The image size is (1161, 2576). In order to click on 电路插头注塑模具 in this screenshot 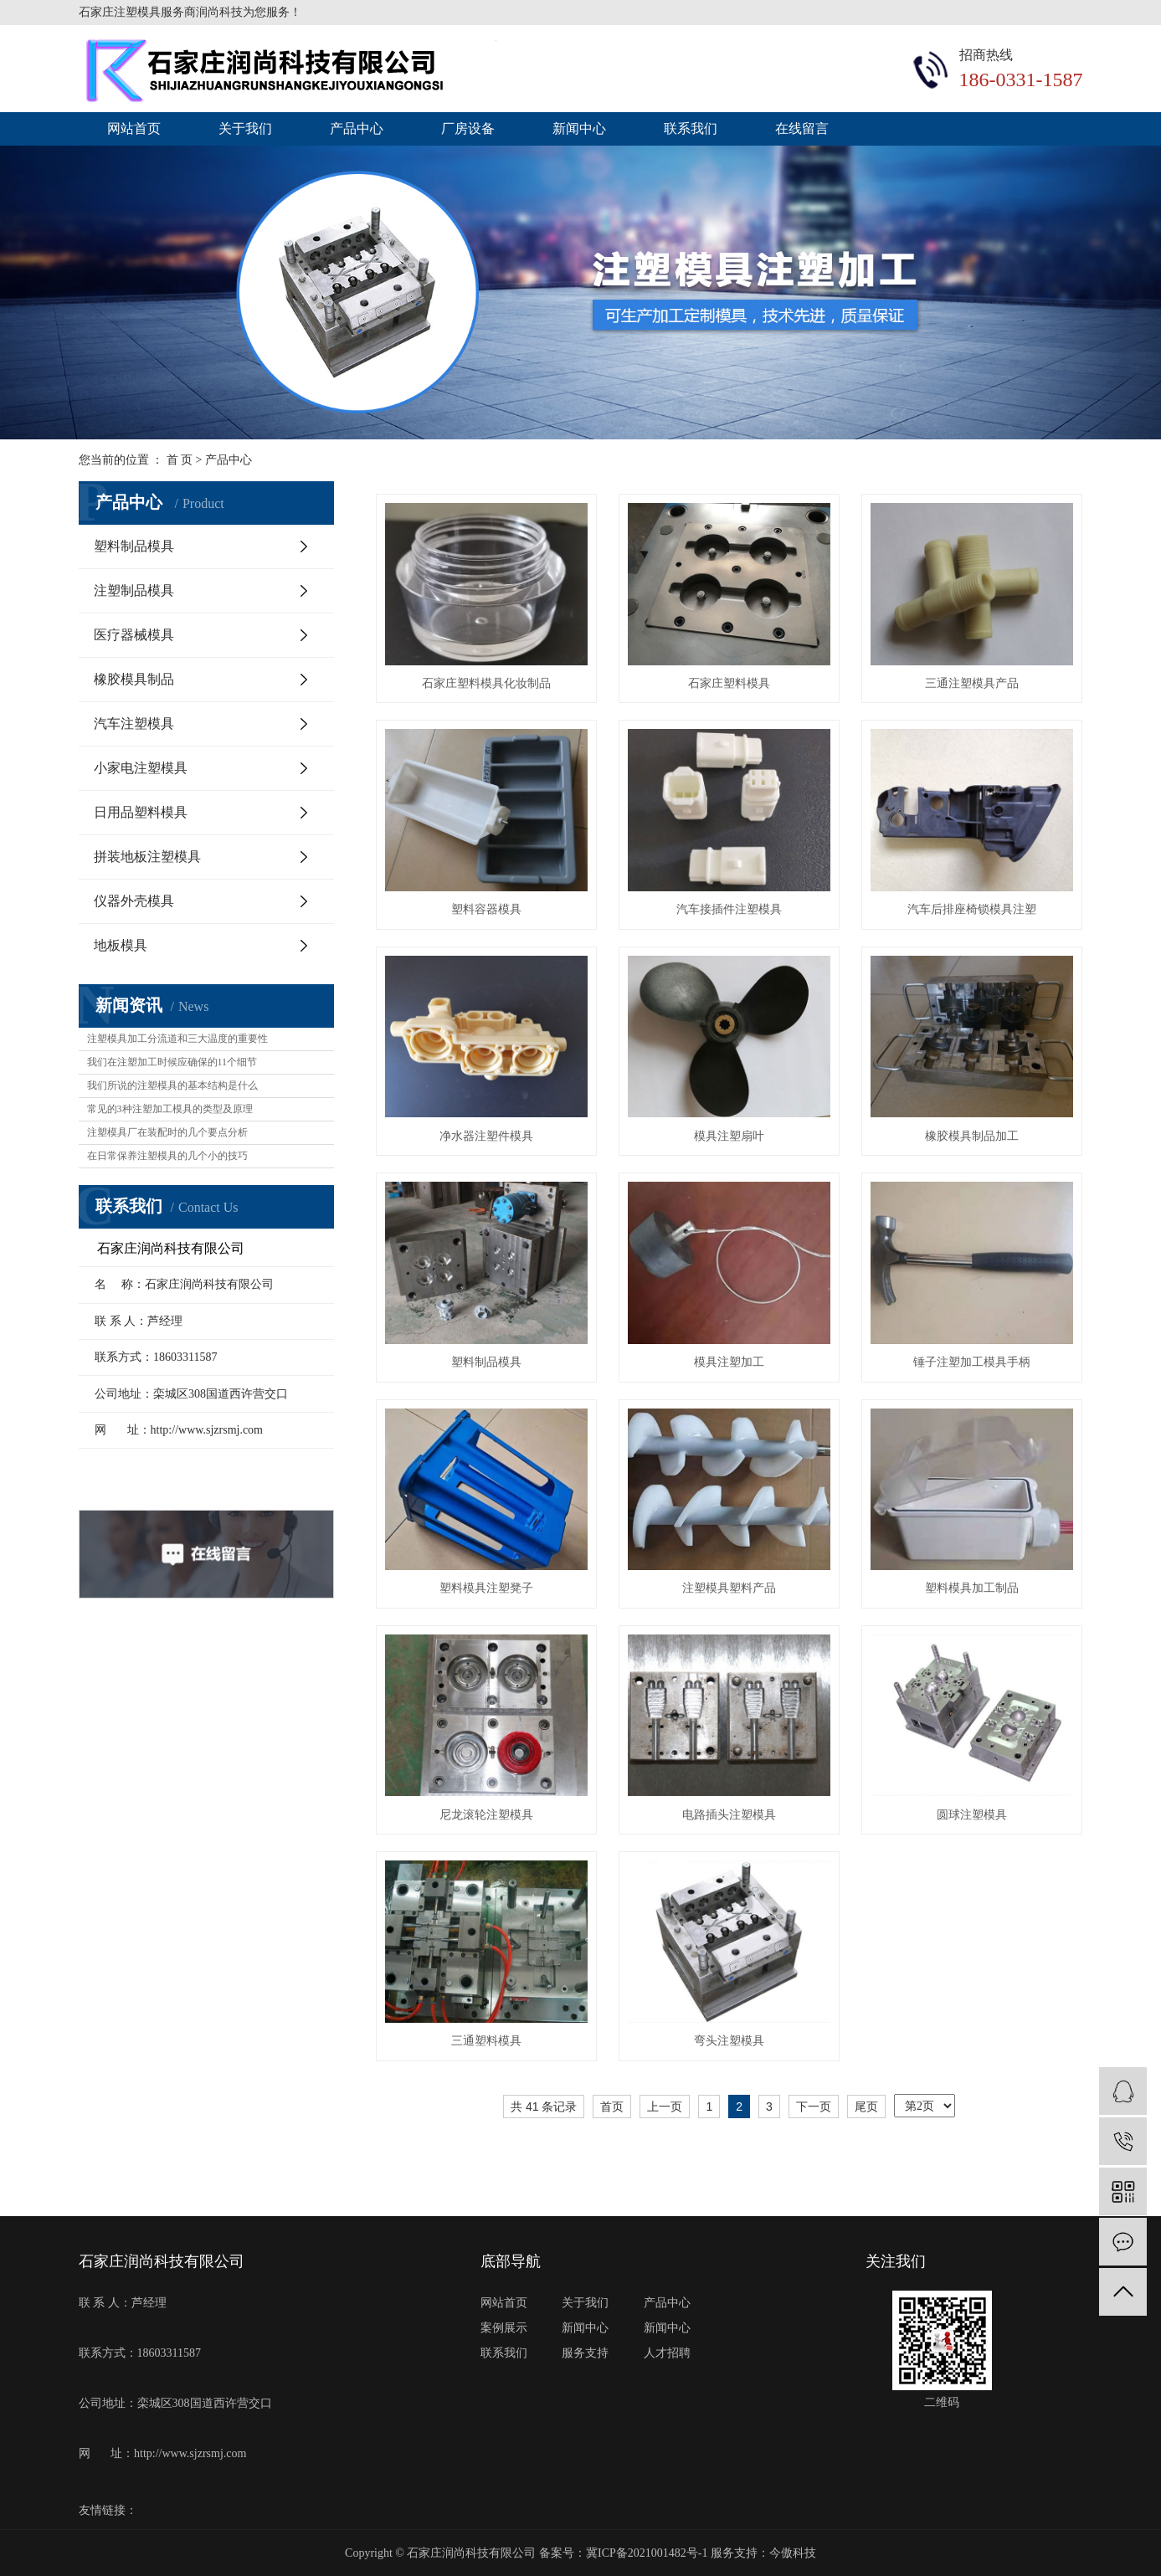, I will do `click(729, 1815)`.